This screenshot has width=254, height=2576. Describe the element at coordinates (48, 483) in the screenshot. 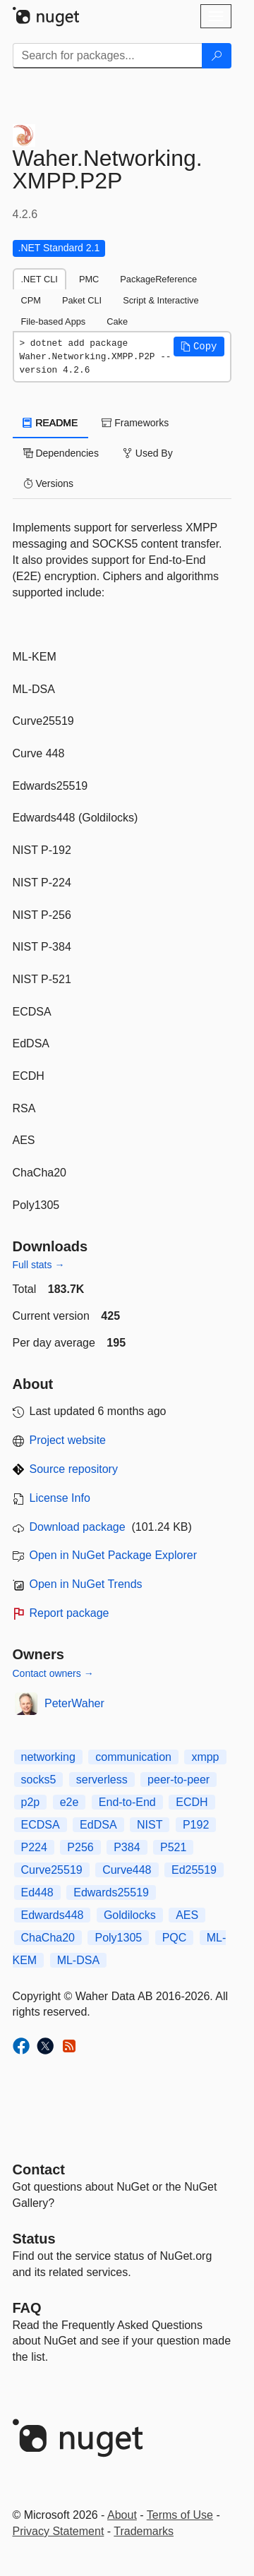

I see `Versions [tab]` at that location.